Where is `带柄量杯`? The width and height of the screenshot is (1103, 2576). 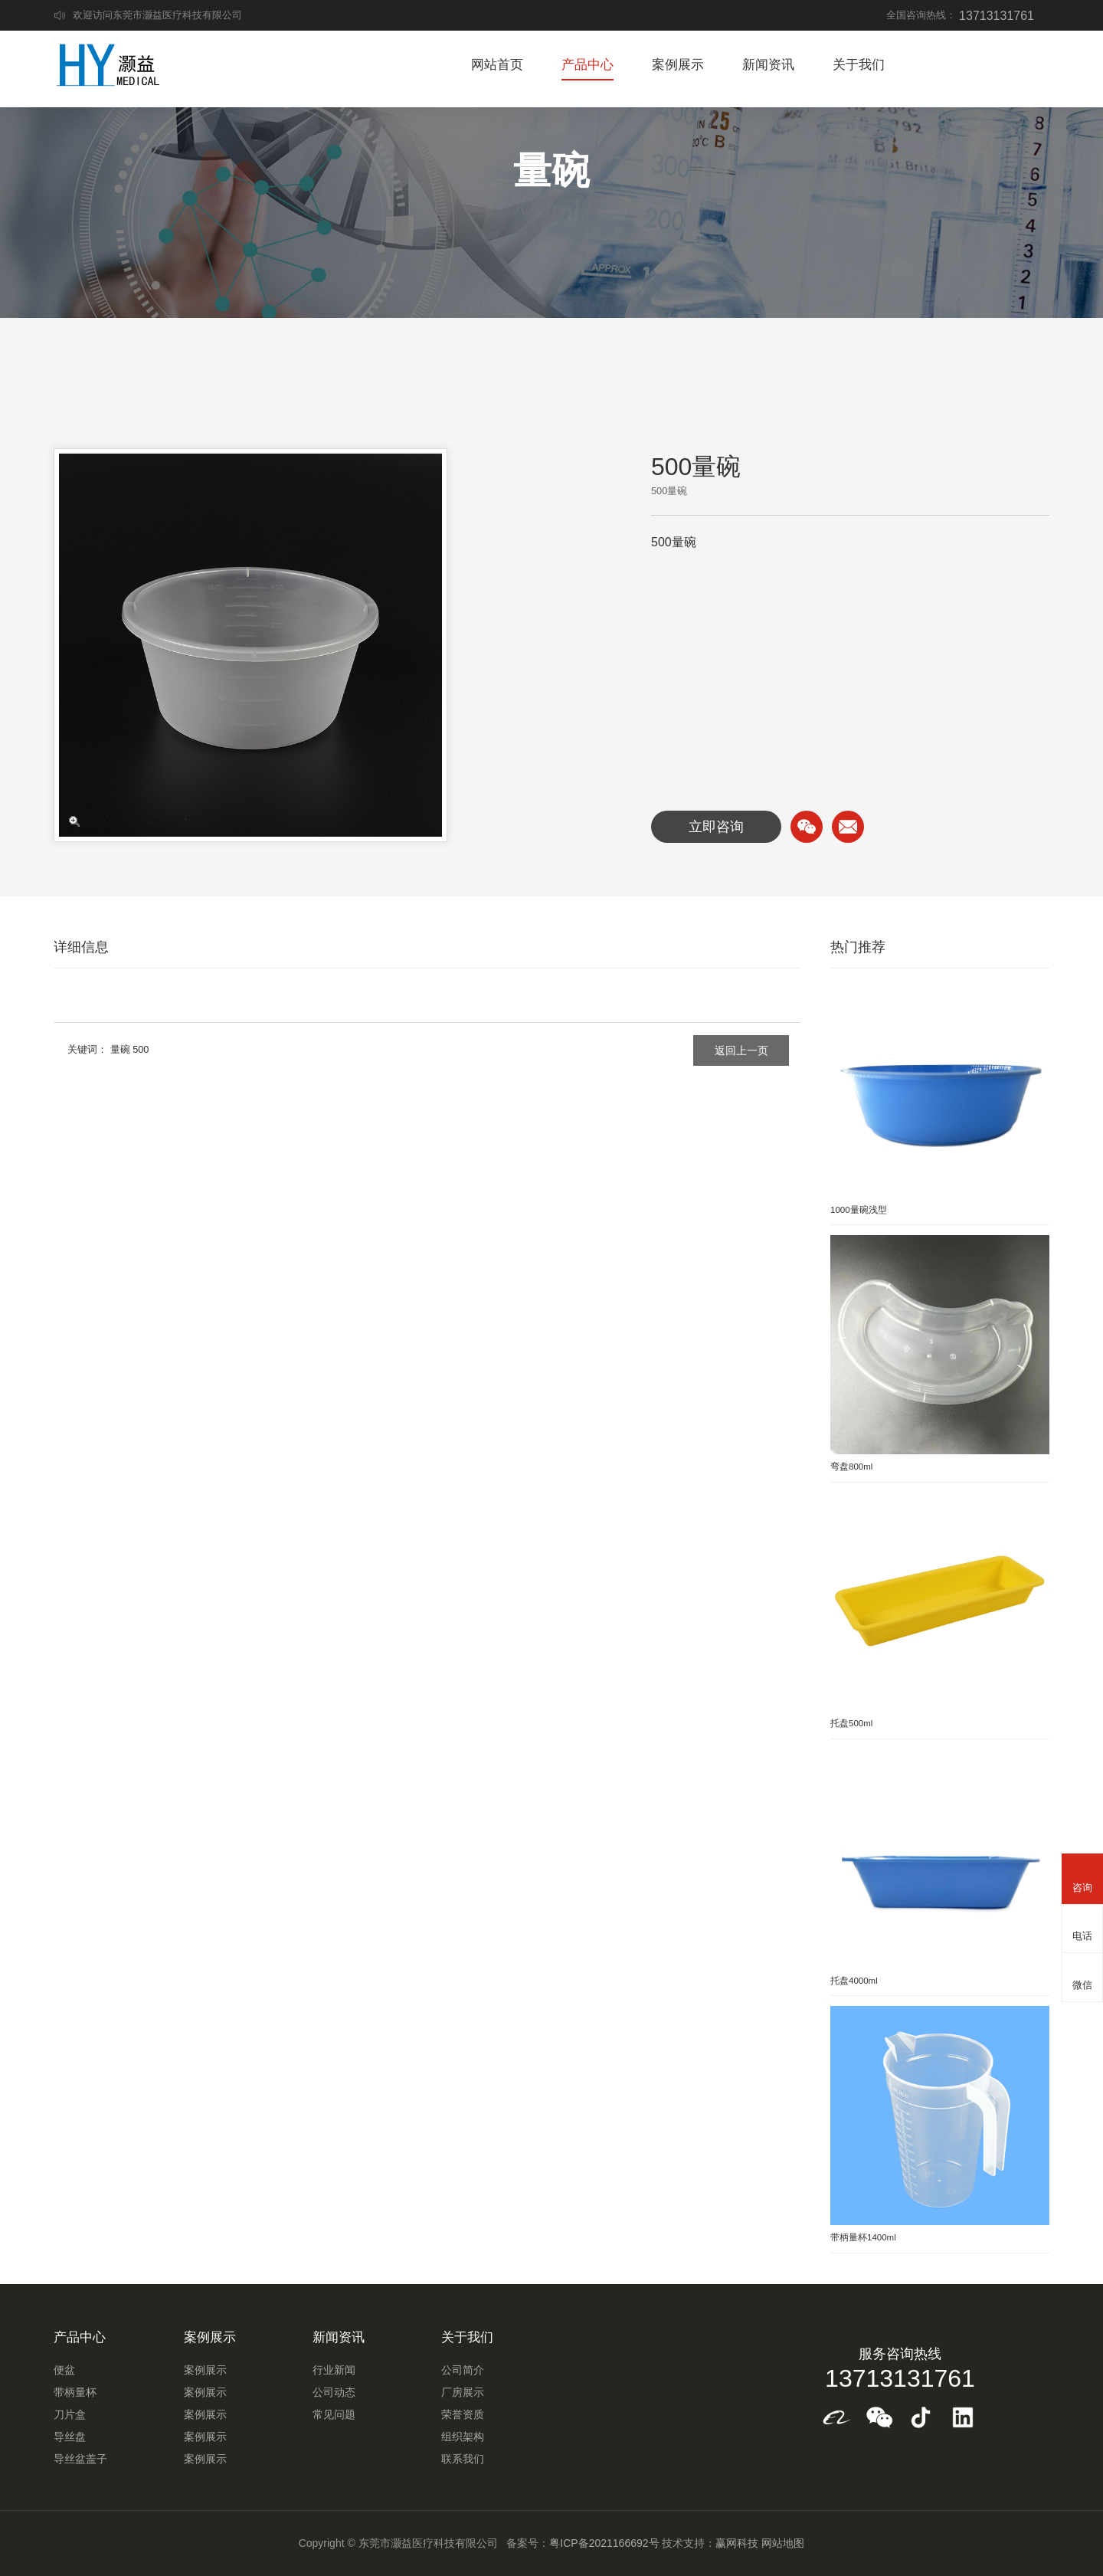
带柄量杯 is located at coordinates (75, 2392).